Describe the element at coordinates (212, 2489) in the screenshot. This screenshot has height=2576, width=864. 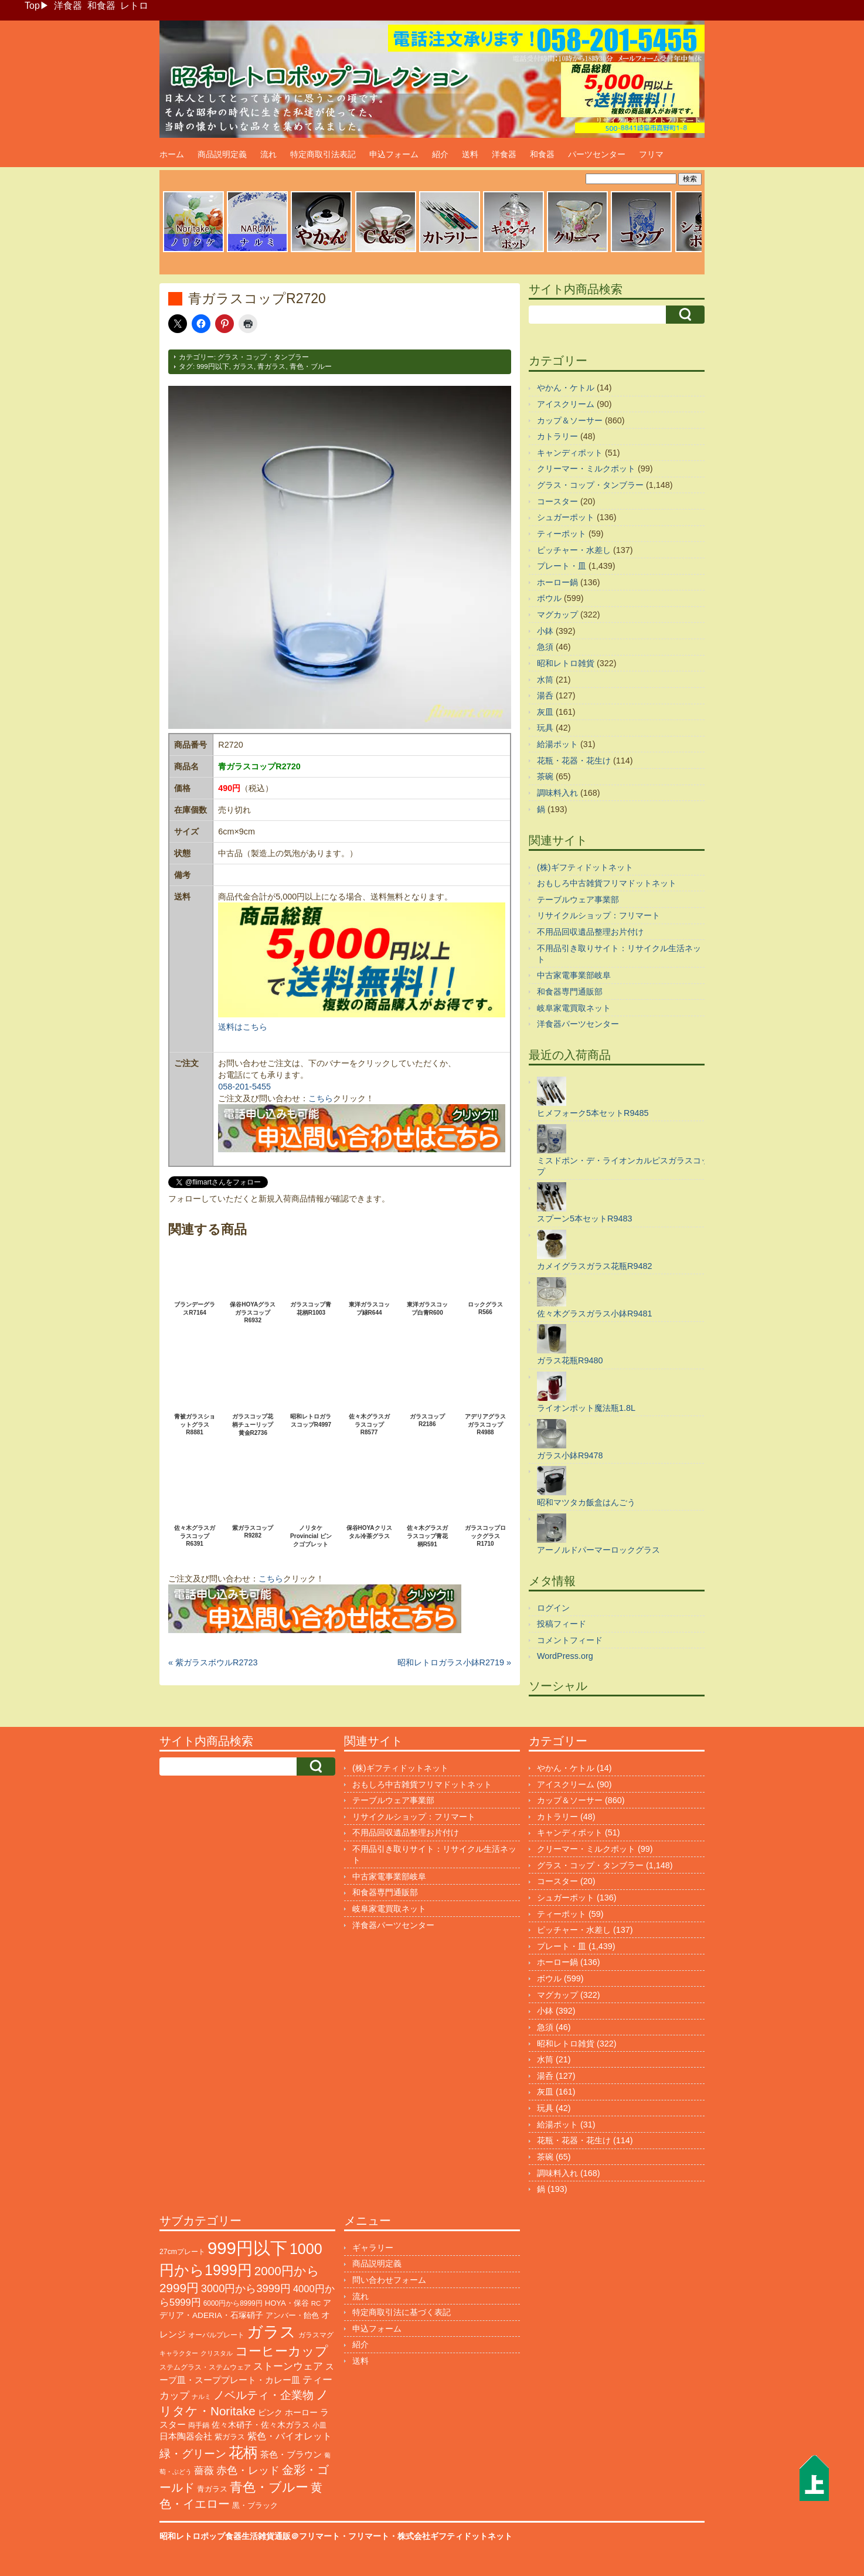
I see `青ガラス [青ガラス (127個の項目)]` at that location.